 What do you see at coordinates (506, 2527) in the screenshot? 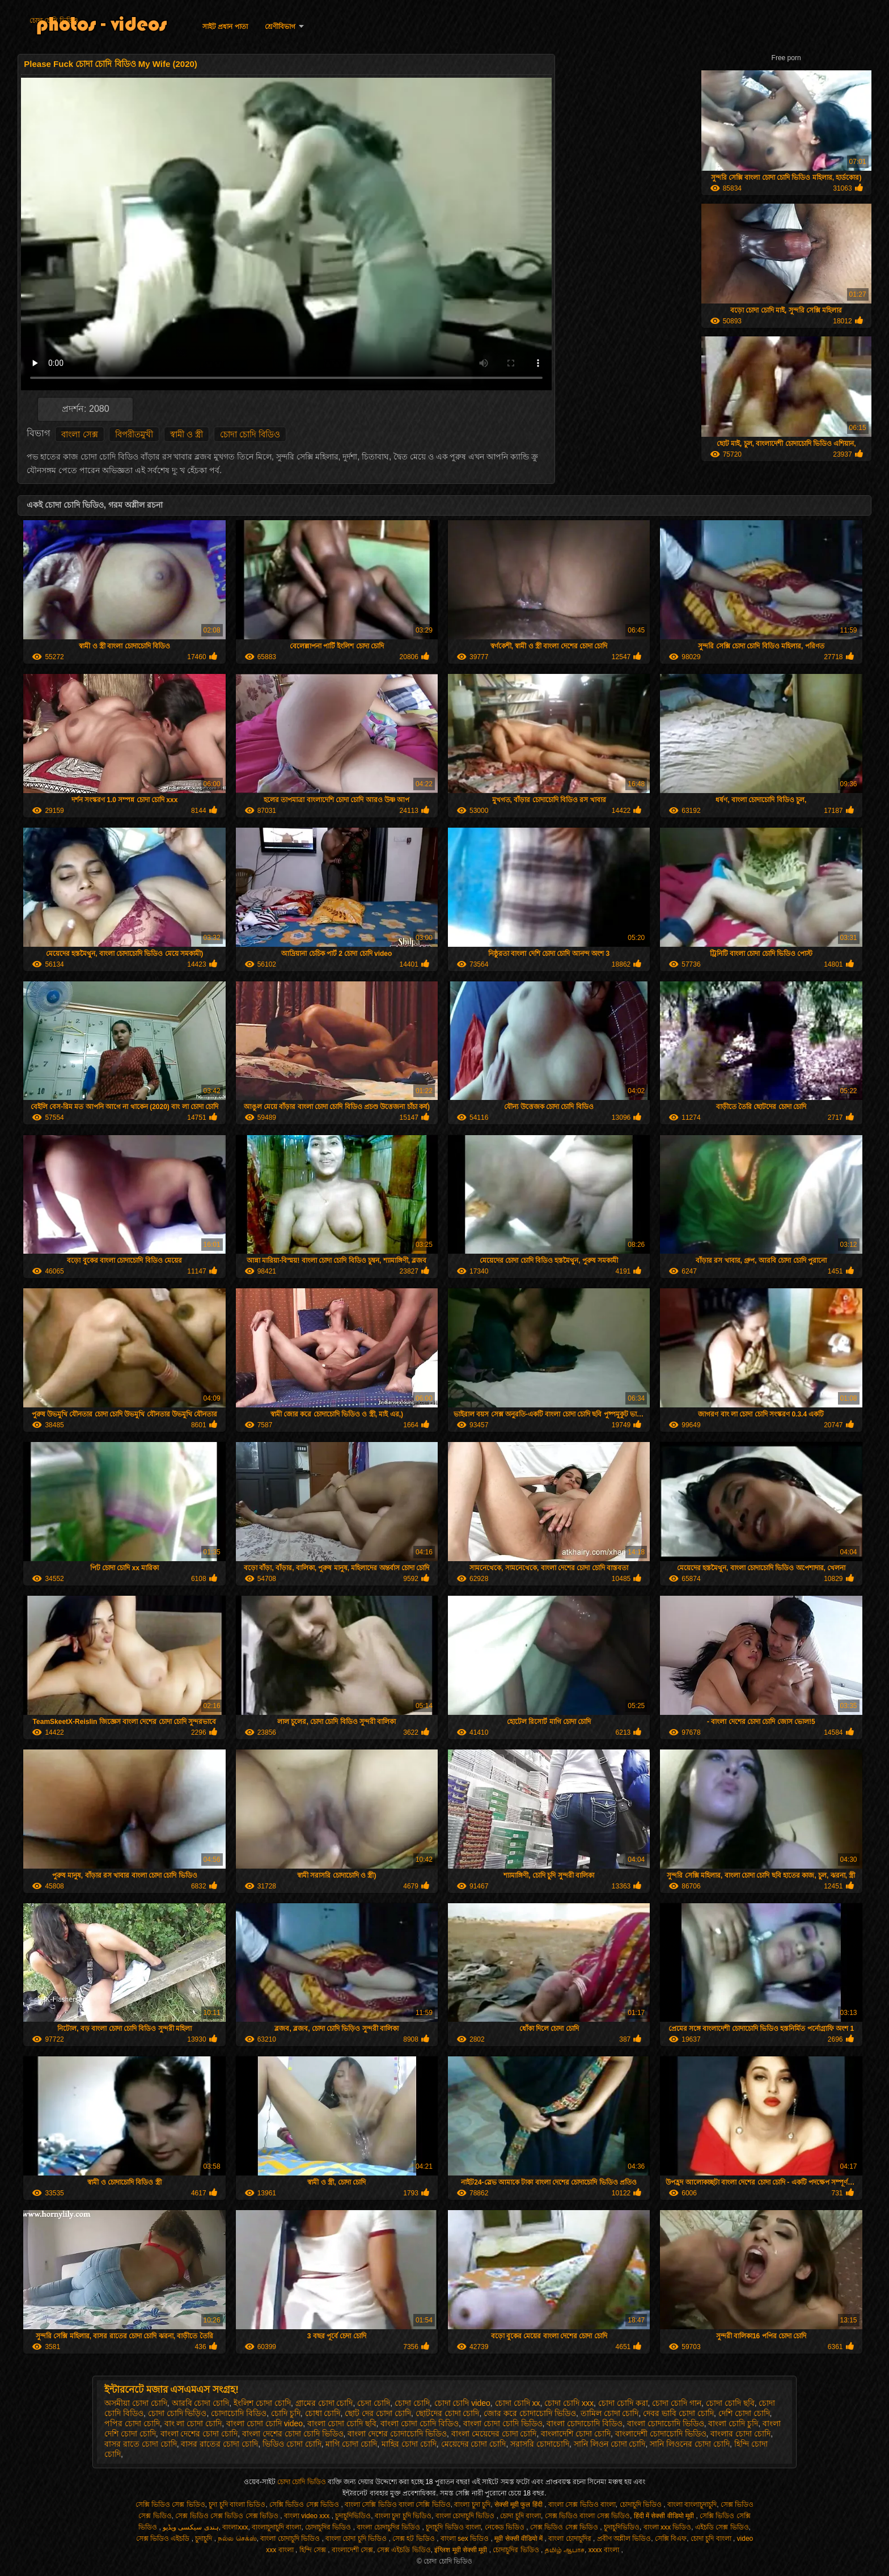
I see `নেকেড ভিডিও` at bounding box center [506, 2527].